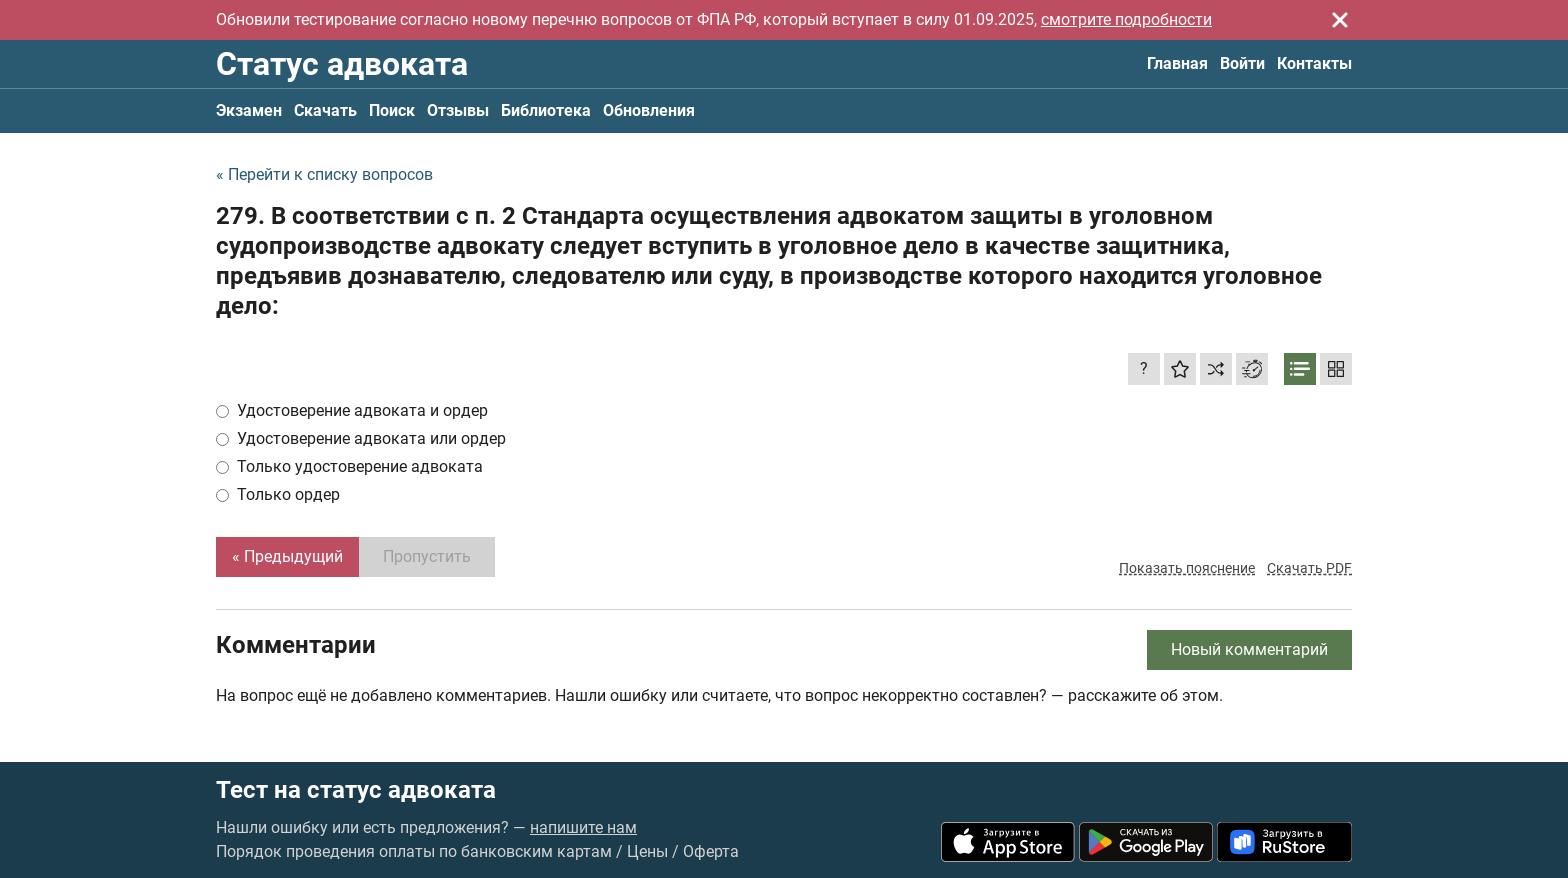 The height and width of the screenshot is (878, 1568). I want to click on Войти, so click(1242, 63).